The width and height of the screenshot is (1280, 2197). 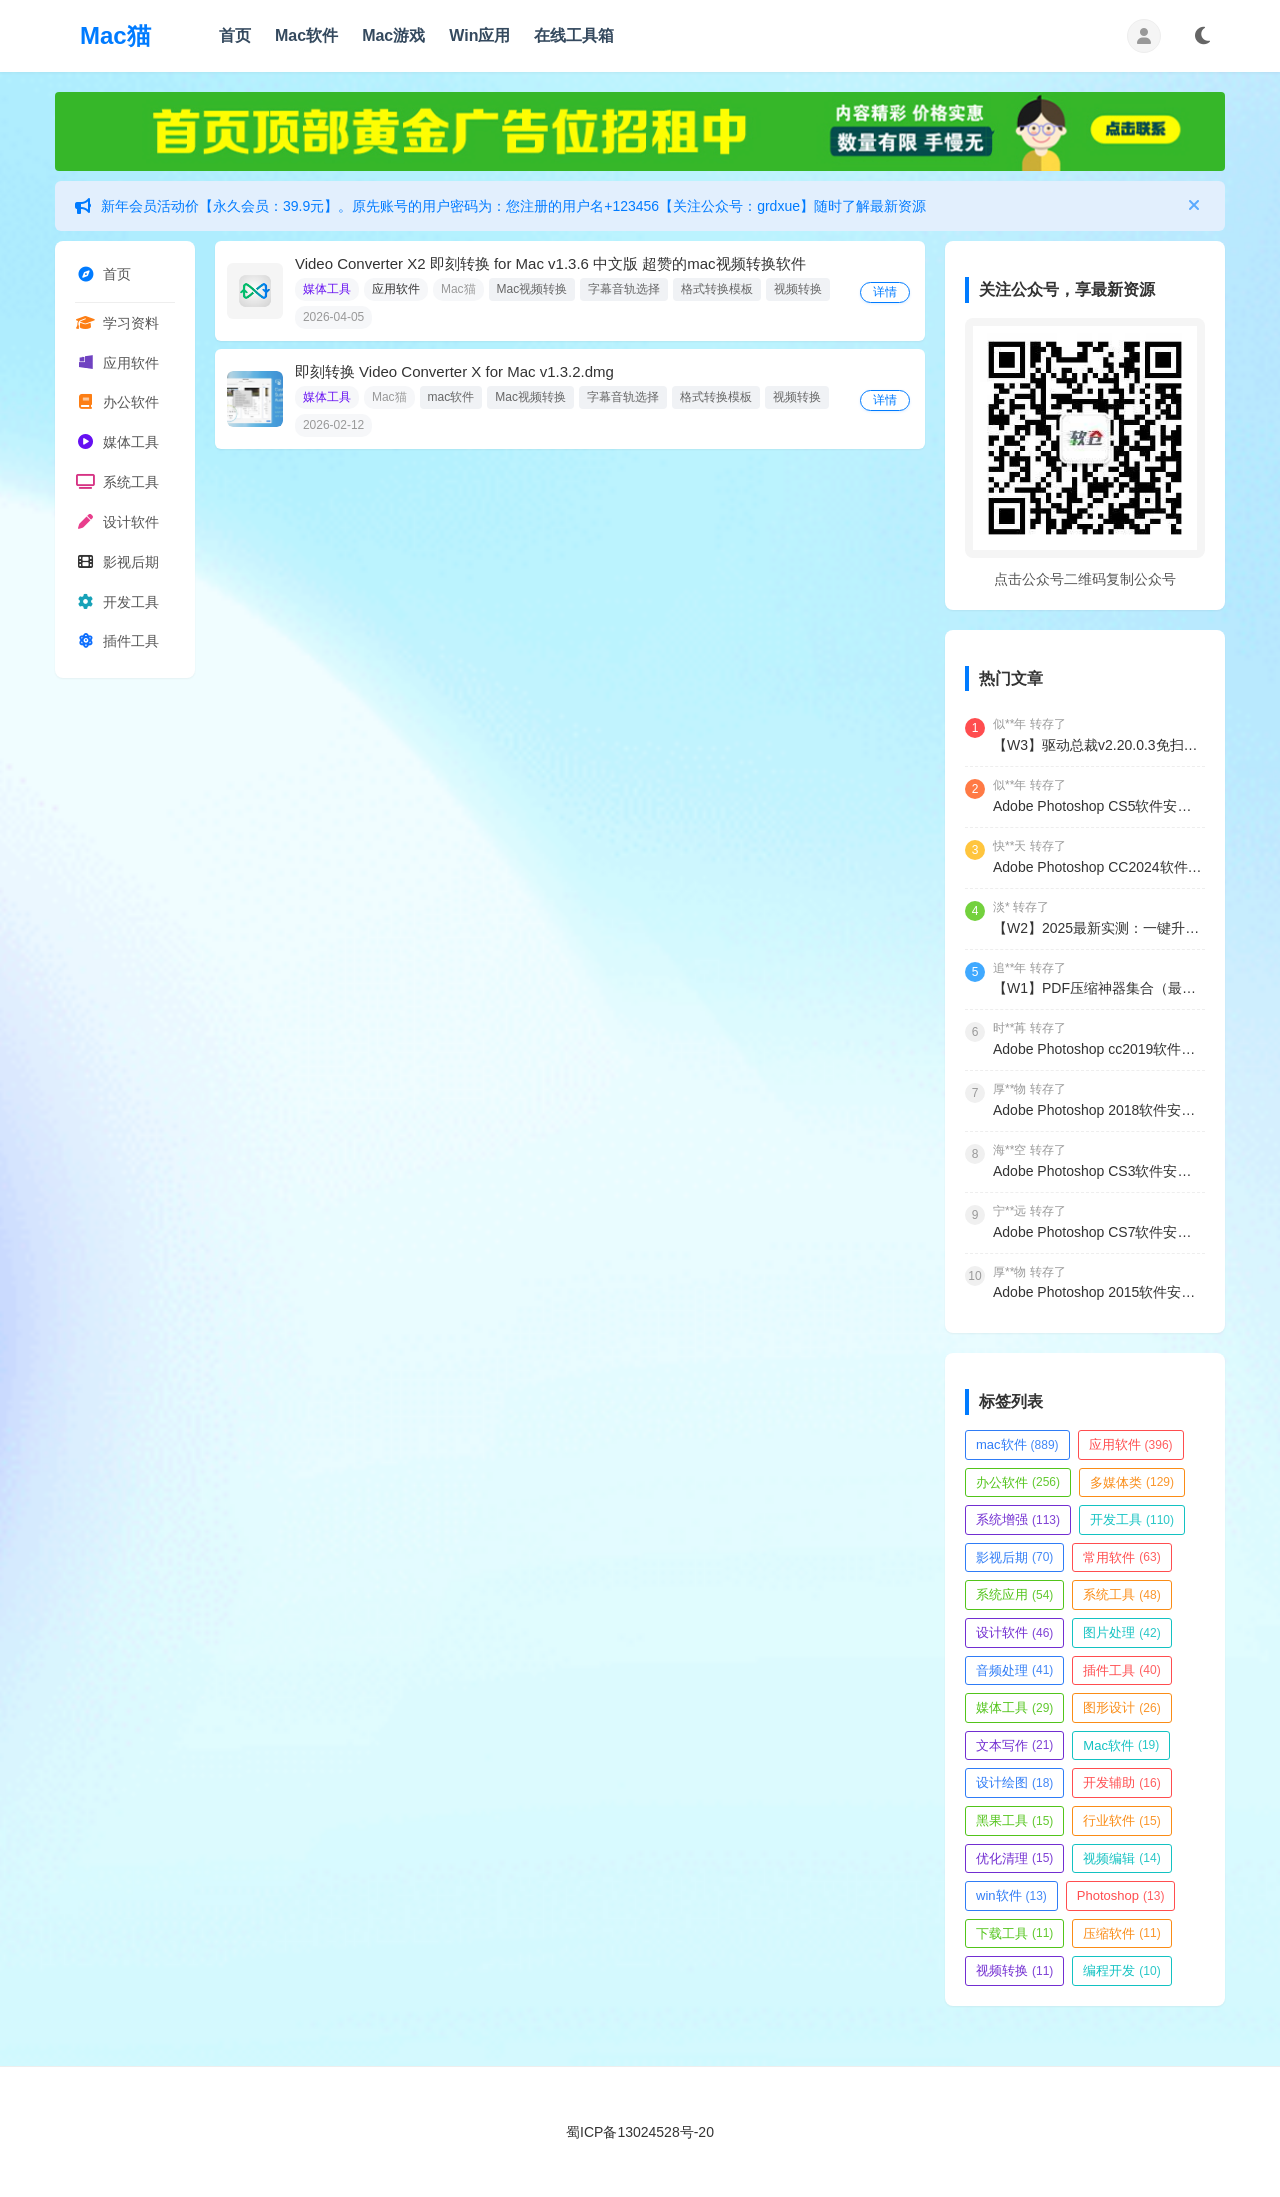 What do you see at coordinates (1099, 1232) in the screenshot?
I see `Adobe Photoshop CS7软件安装包` at bounding box center [1099, 1232].